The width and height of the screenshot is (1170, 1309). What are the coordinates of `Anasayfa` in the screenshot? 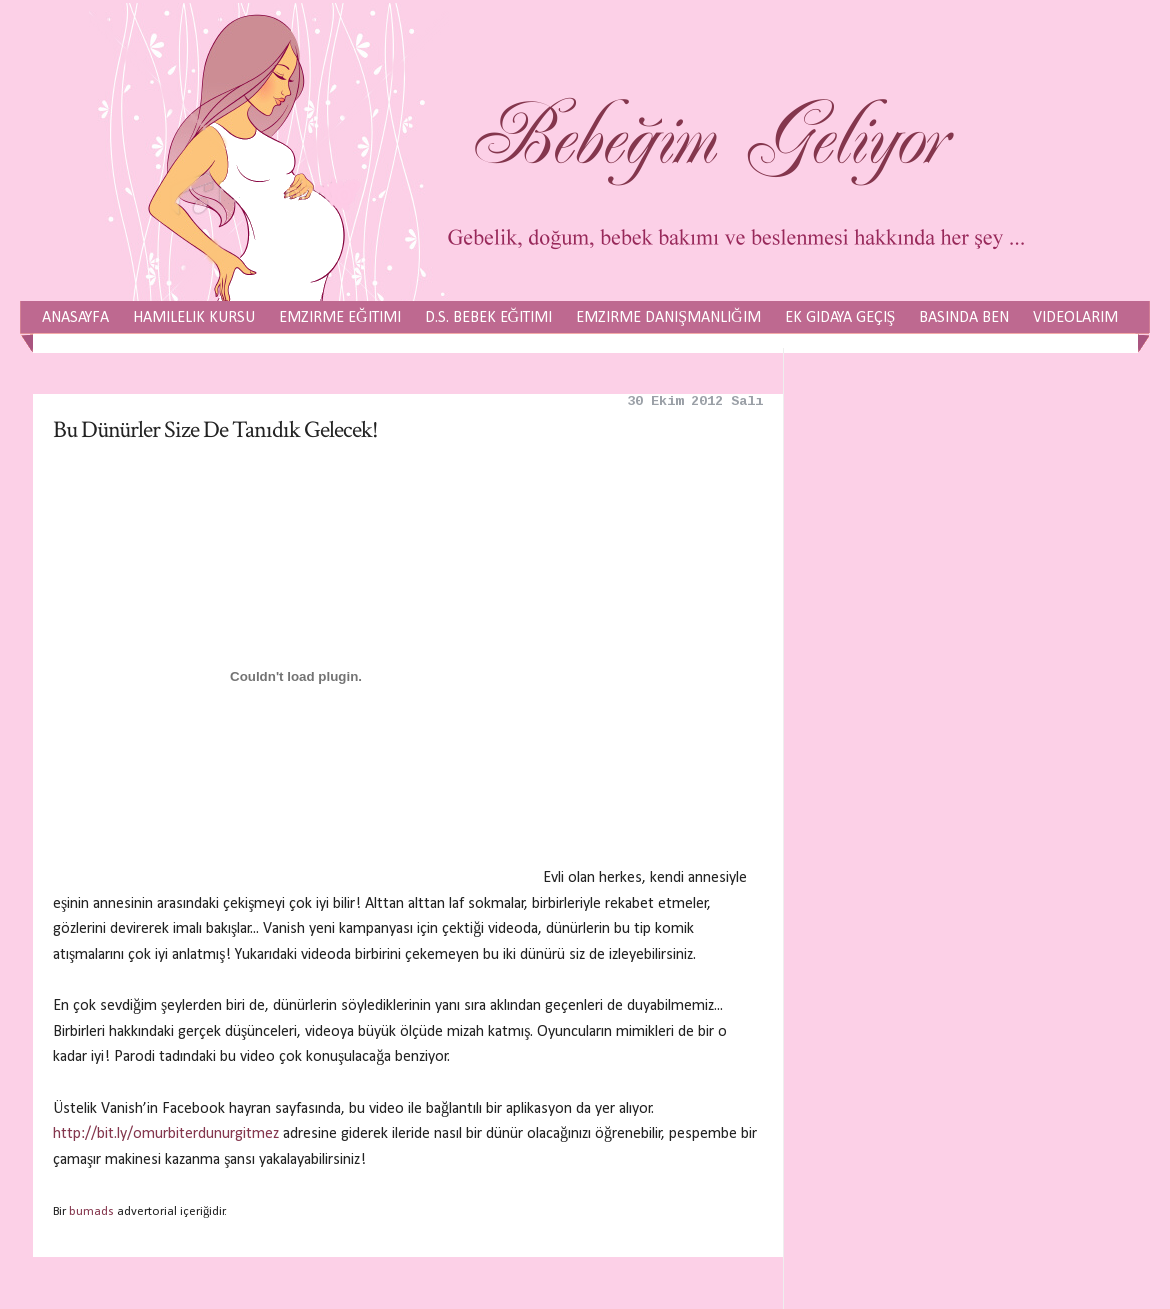 It's located at (75, 318).